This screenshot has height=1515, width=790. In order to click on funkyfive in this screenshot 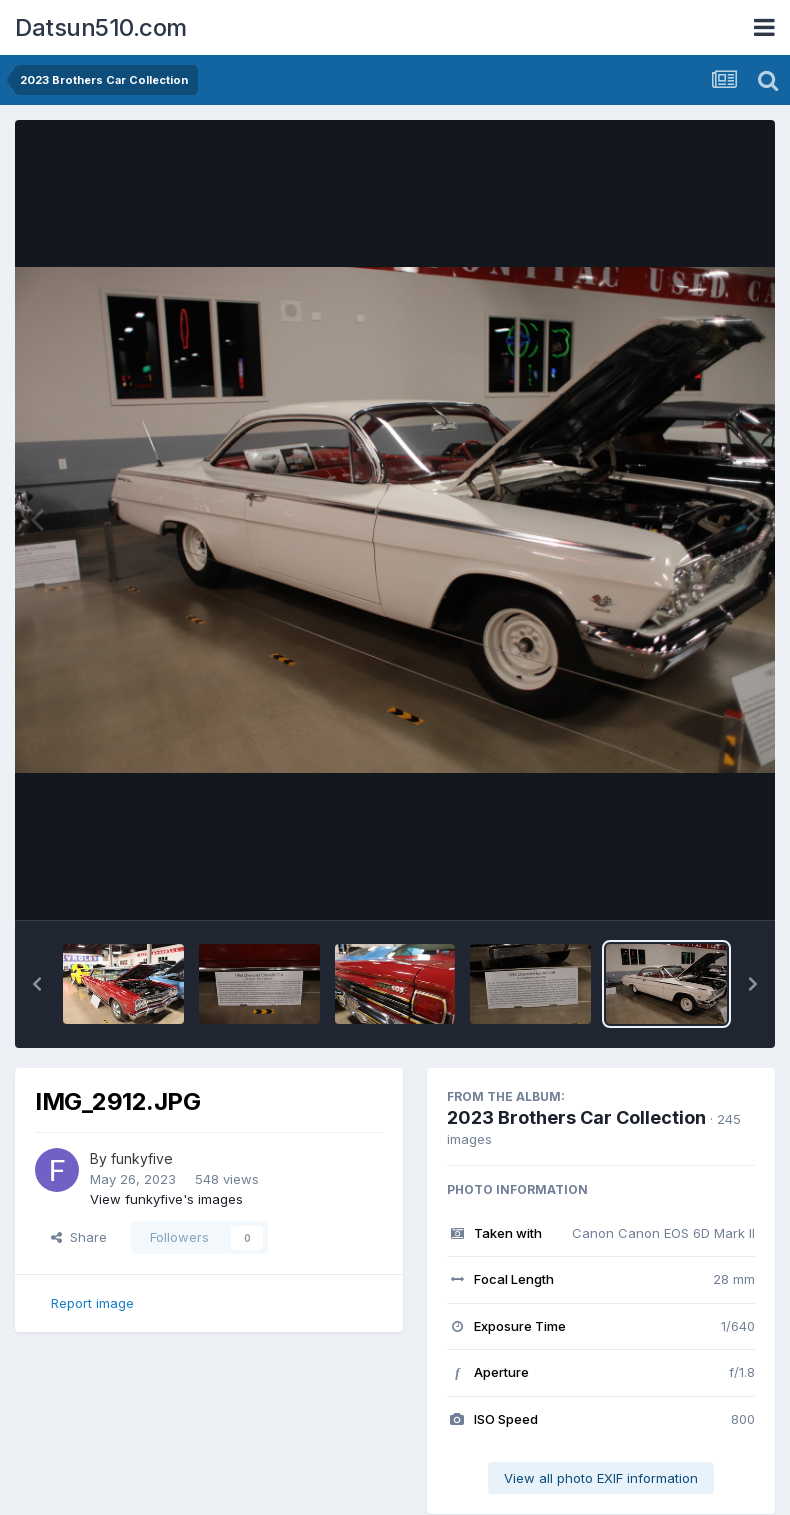, I will do `click(142, 1158)`.